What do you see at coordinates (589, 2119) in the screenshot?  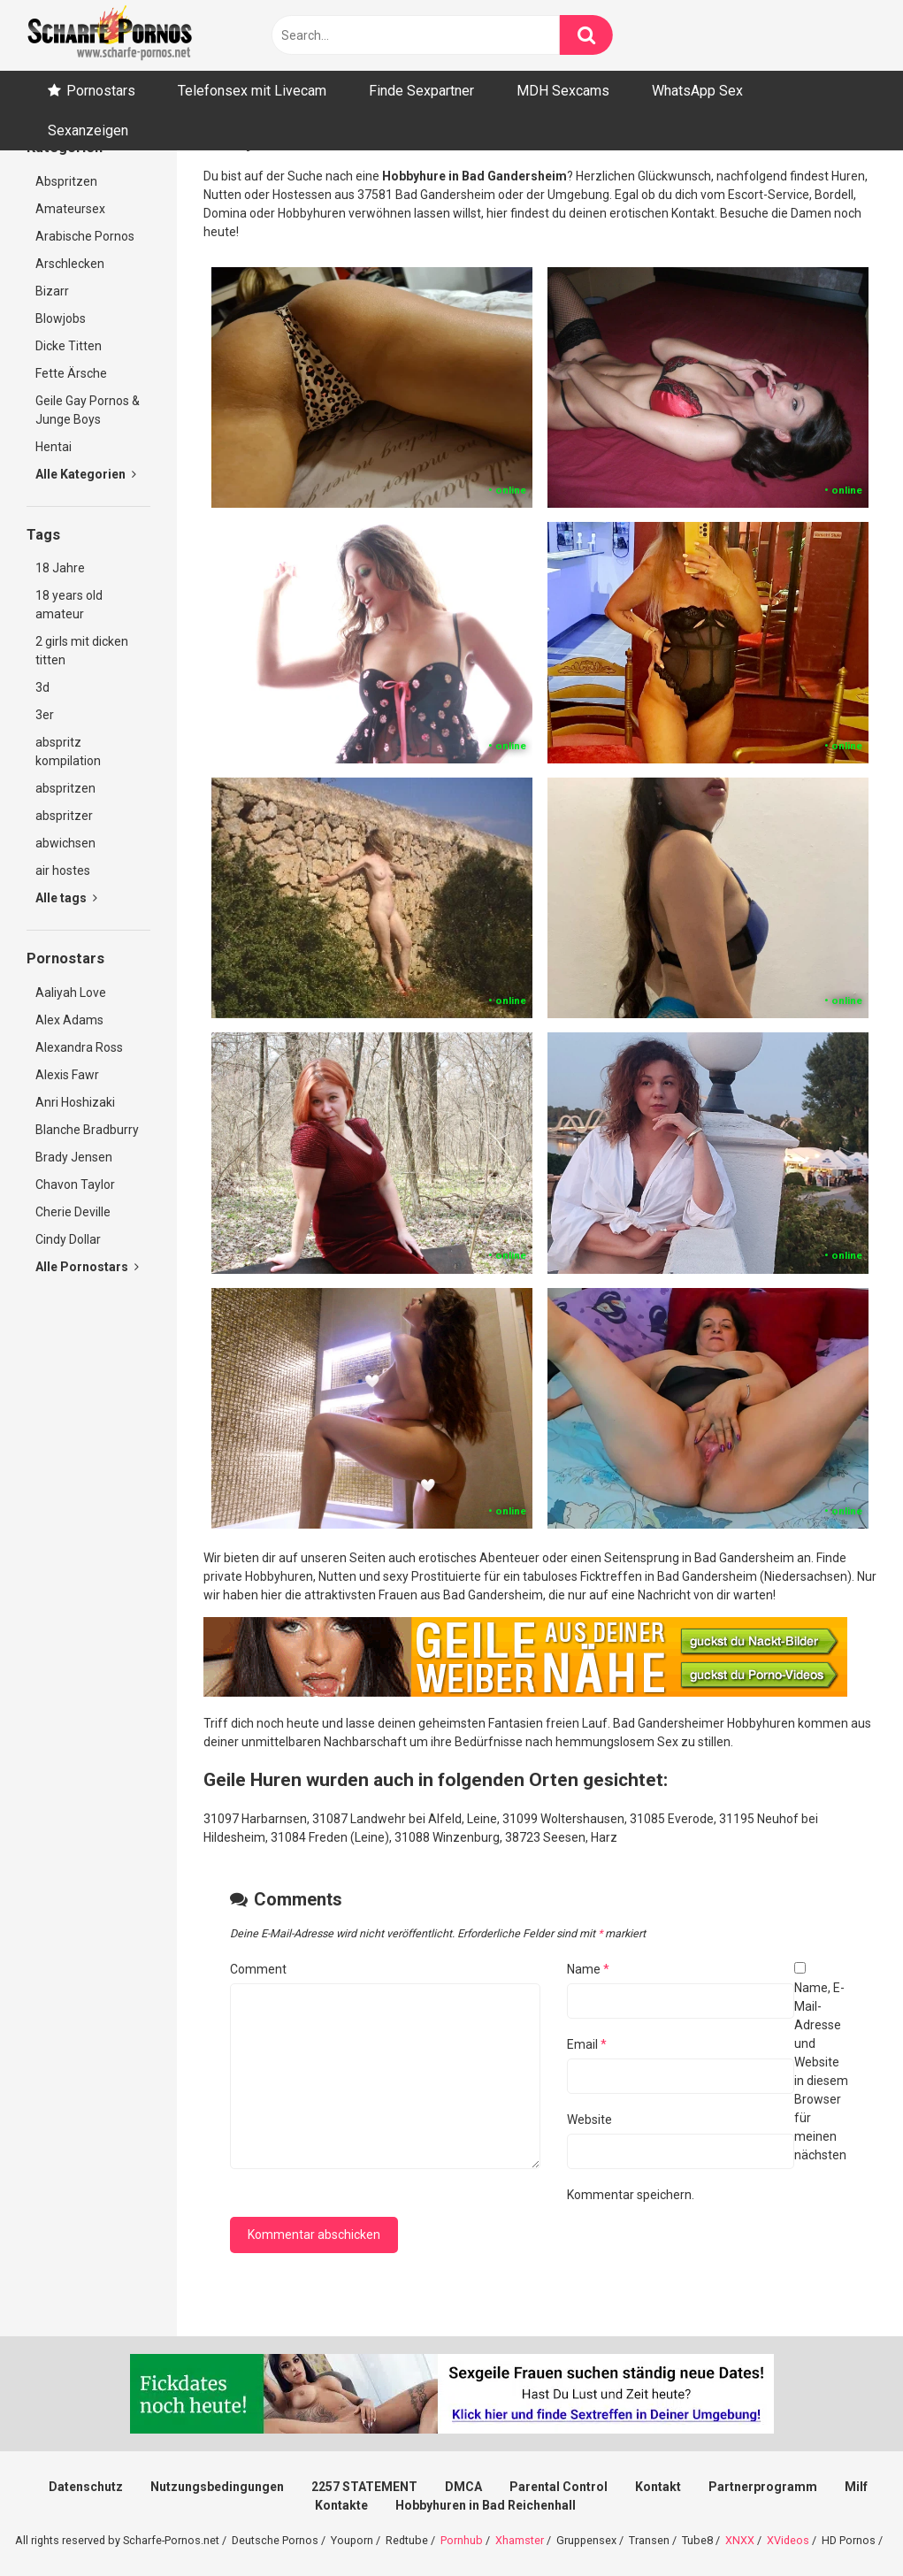 I see `Website` at bounding box center [589, 2119].